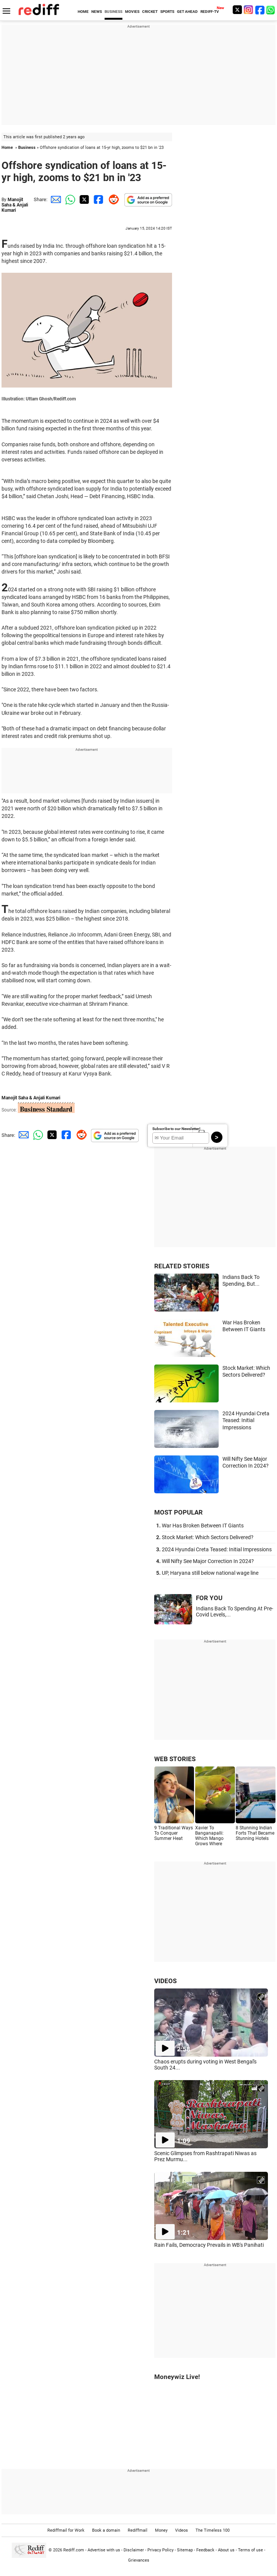 This screenshot has height=2576, width=277. What do you see at coordinates (245, 1420) in the screenshot?
I see `2024 Hyundai Creta Teased: Initial Impressions` at bounding box center [245, 1420].